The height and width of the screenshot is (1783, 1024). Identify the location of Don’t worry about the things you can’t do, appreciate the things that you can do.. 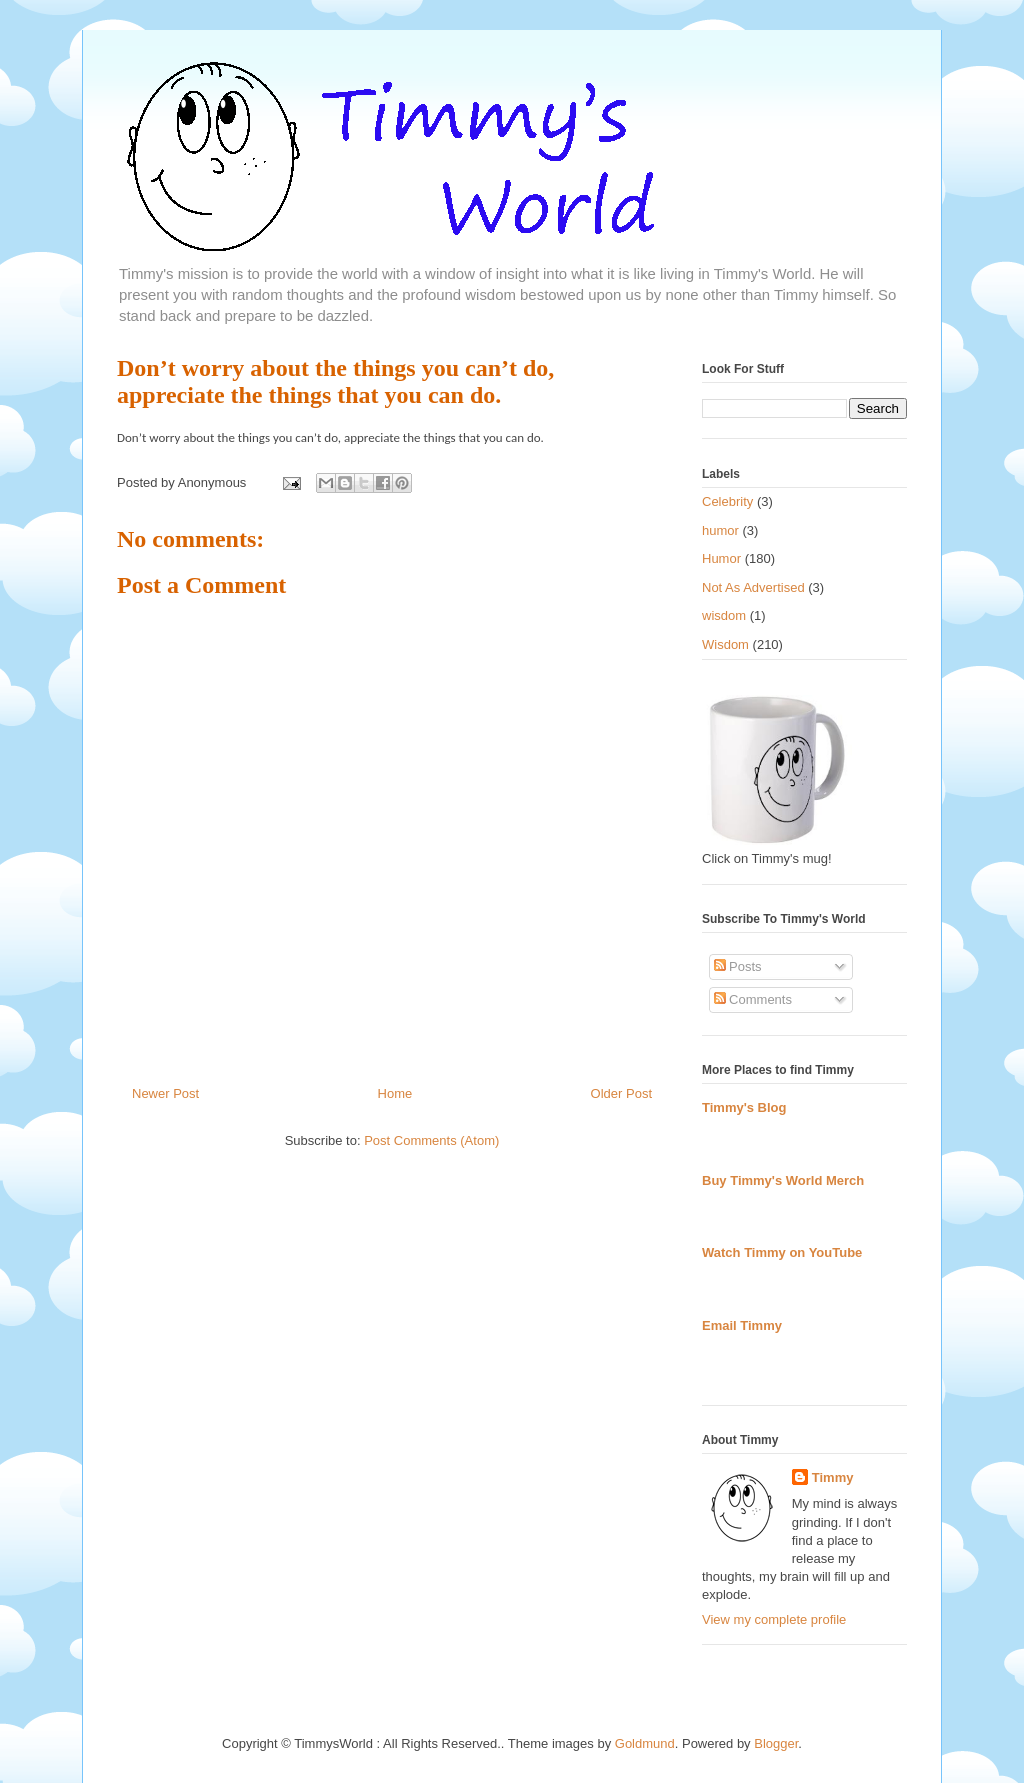
(335, 381).